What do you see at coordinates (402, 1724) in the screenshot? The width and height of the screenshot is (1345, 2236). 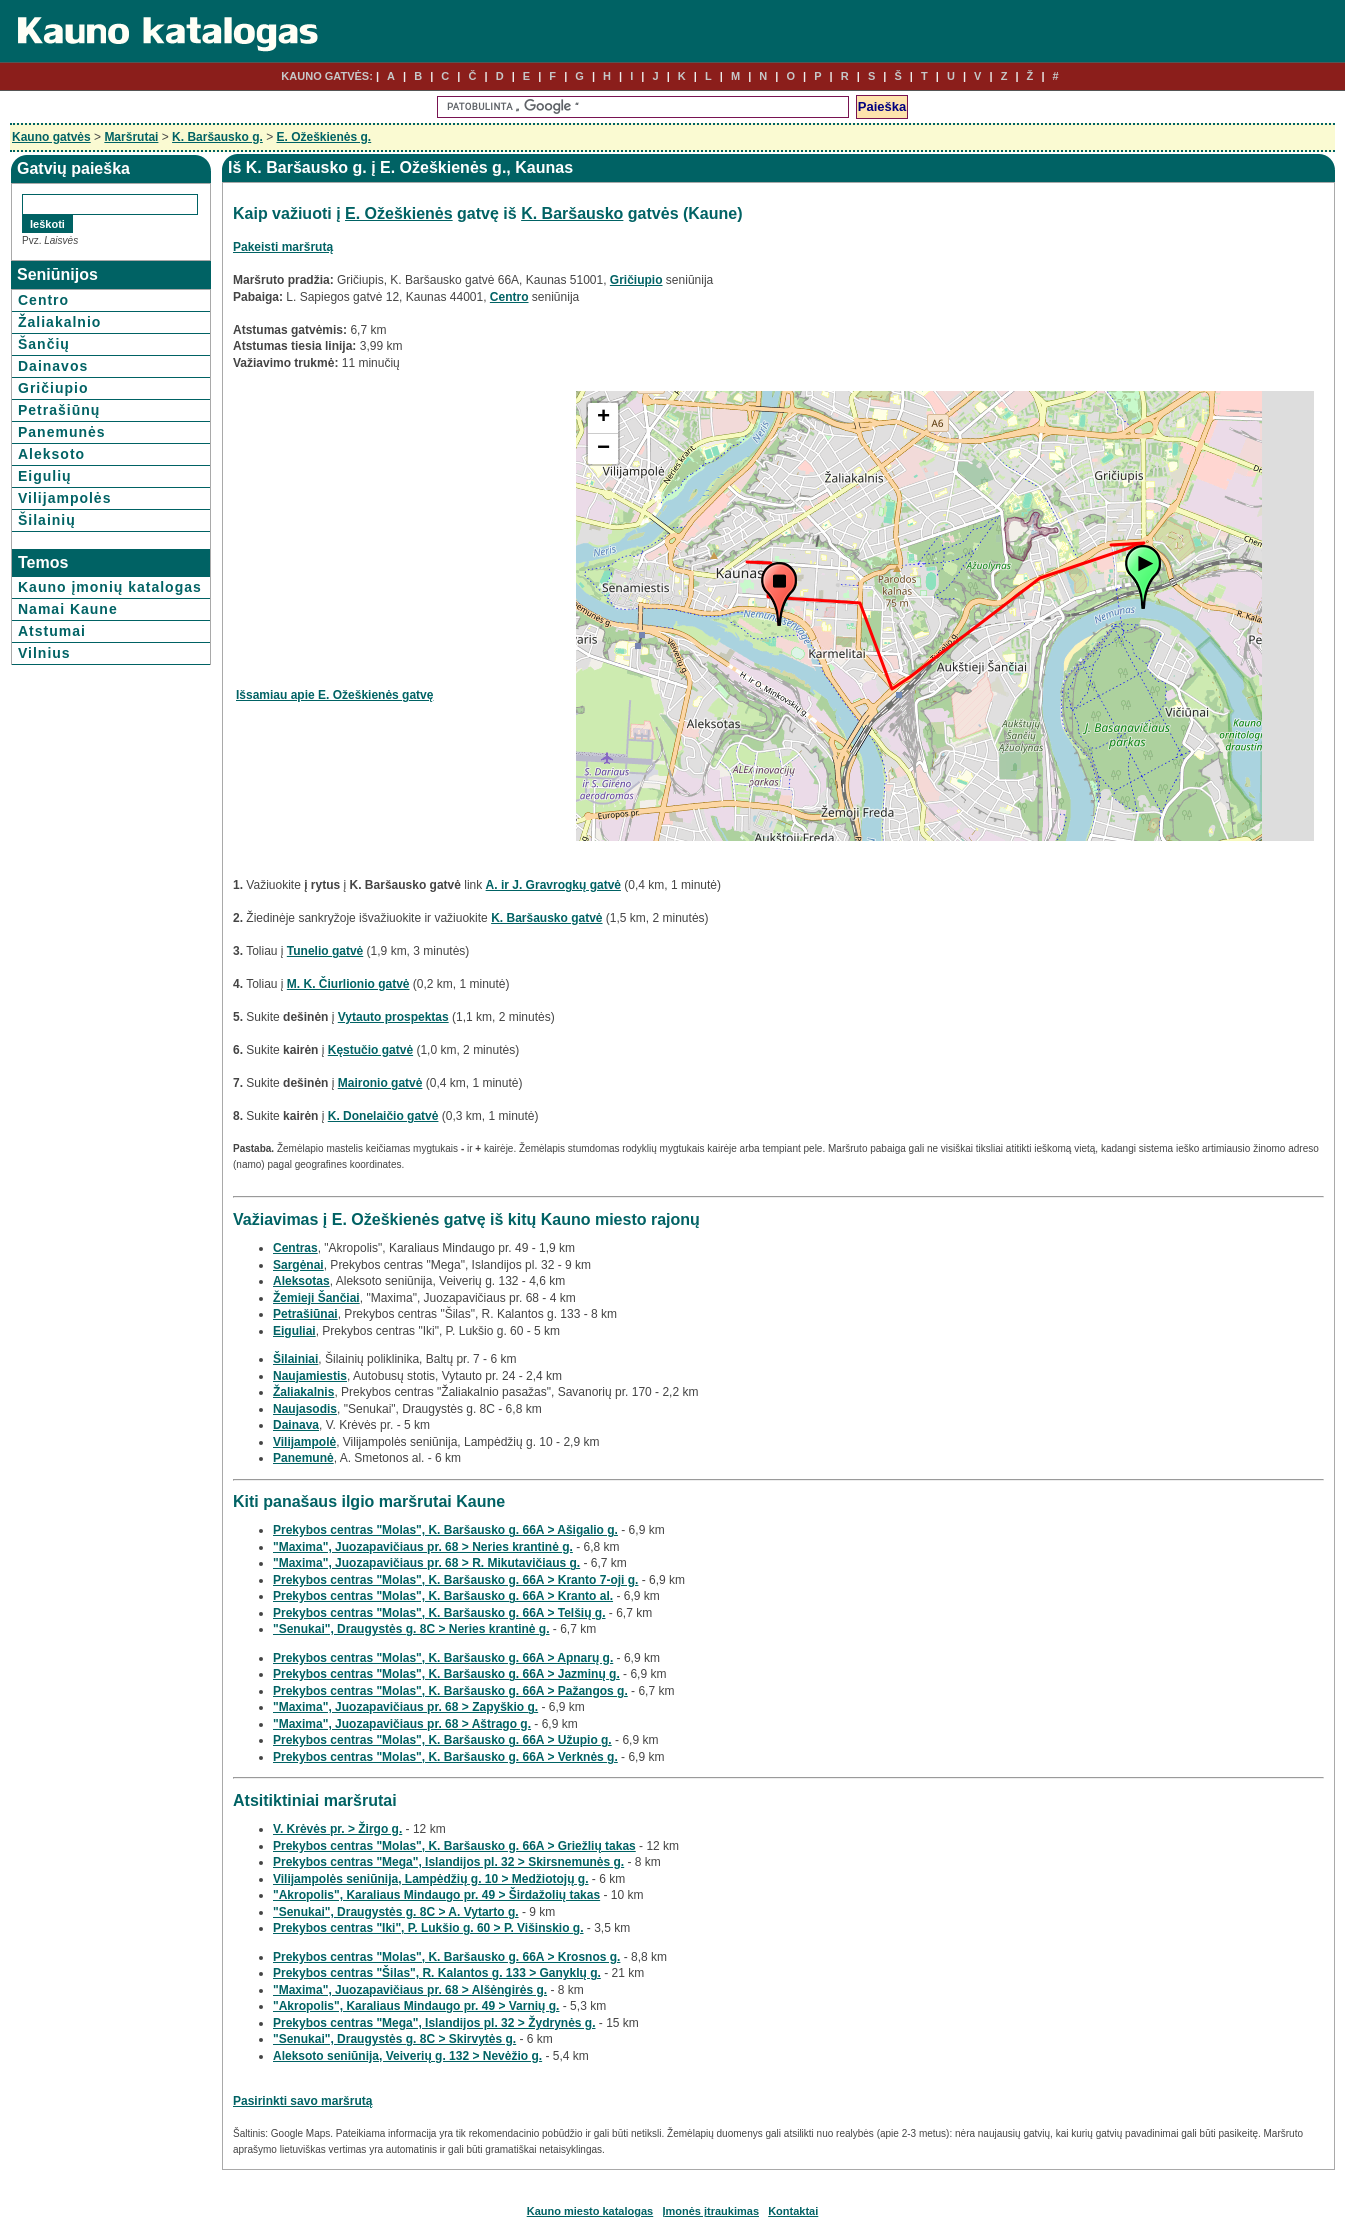 I see `"Maxima", Juozapavičiaus pr. 68 > Aštrago g.` at bounding box center [402, 1724].